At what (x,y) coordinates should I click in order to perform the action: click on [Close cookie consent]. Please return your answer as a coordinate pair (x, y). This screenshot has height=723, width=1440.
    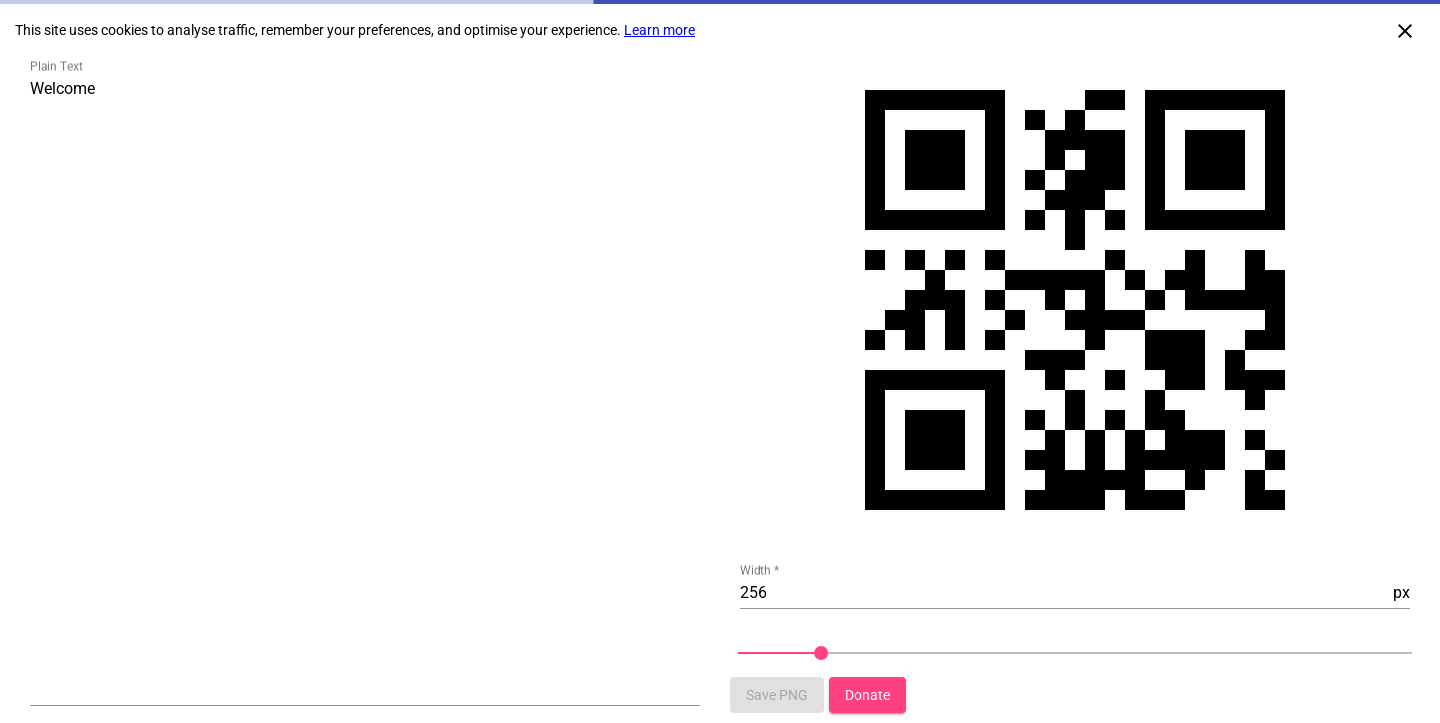
    Looking at the image, I should click on (1405, 30).